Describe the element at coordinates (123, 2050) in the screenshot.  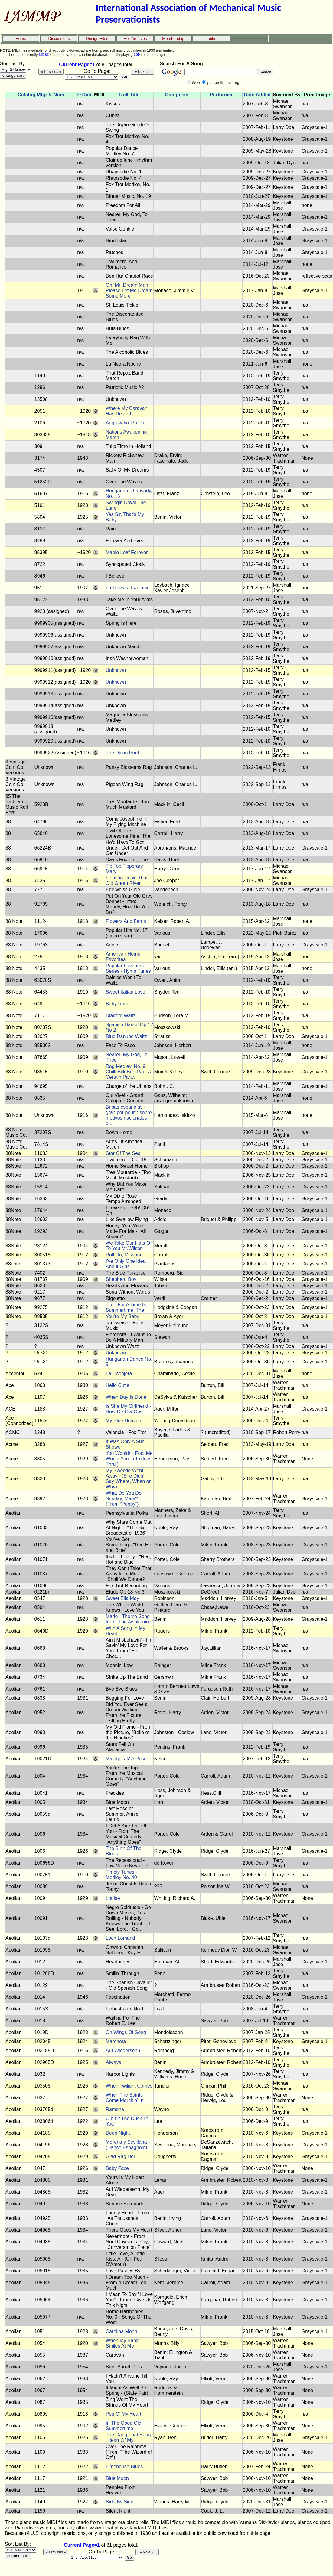
I see `Auf Wiedersehn` at that location.